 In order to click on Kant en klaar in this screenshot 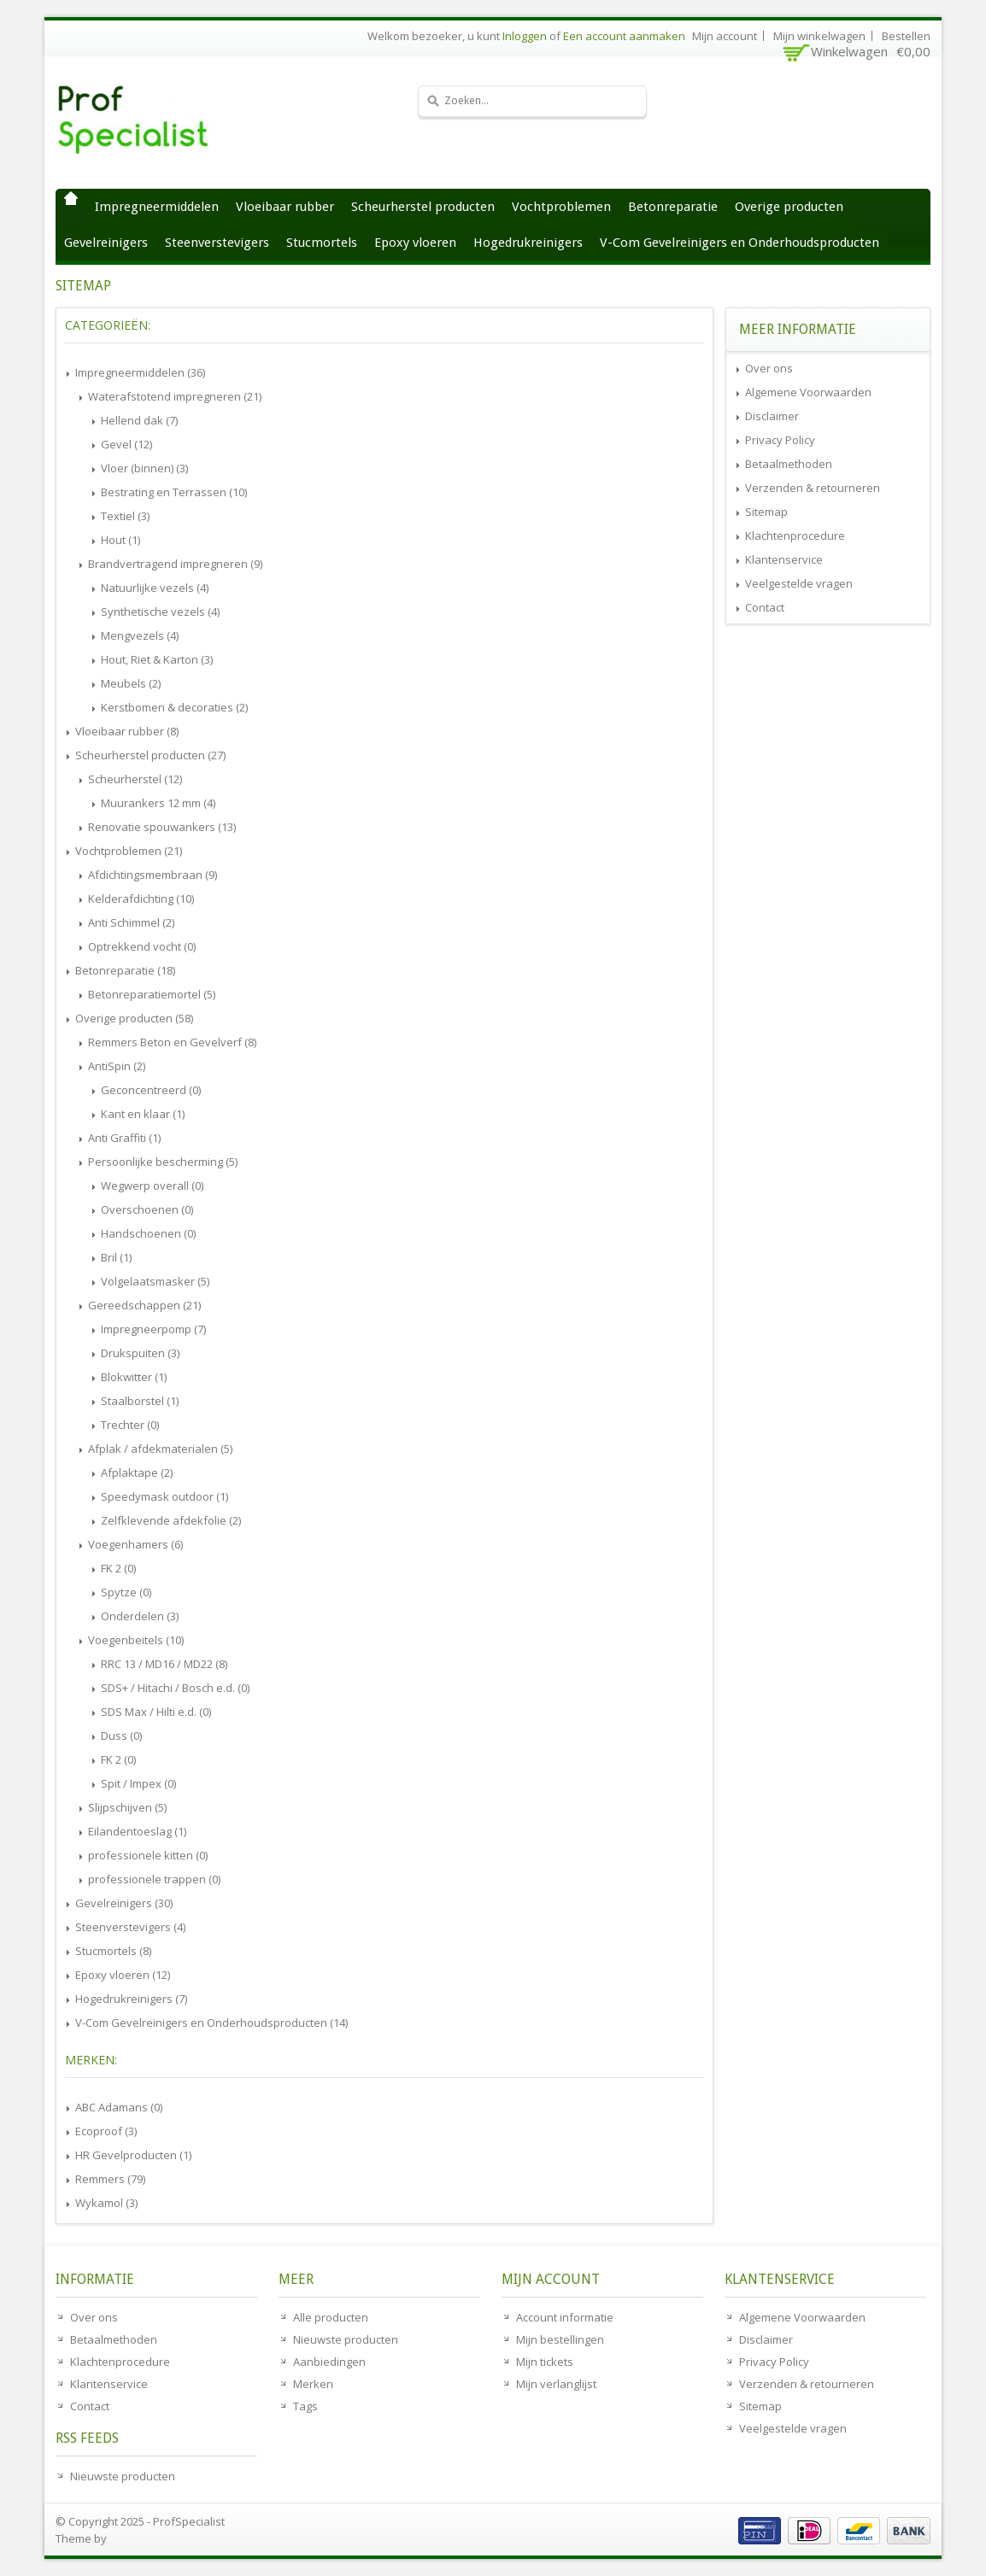, I will do `click(143, 1113)`.